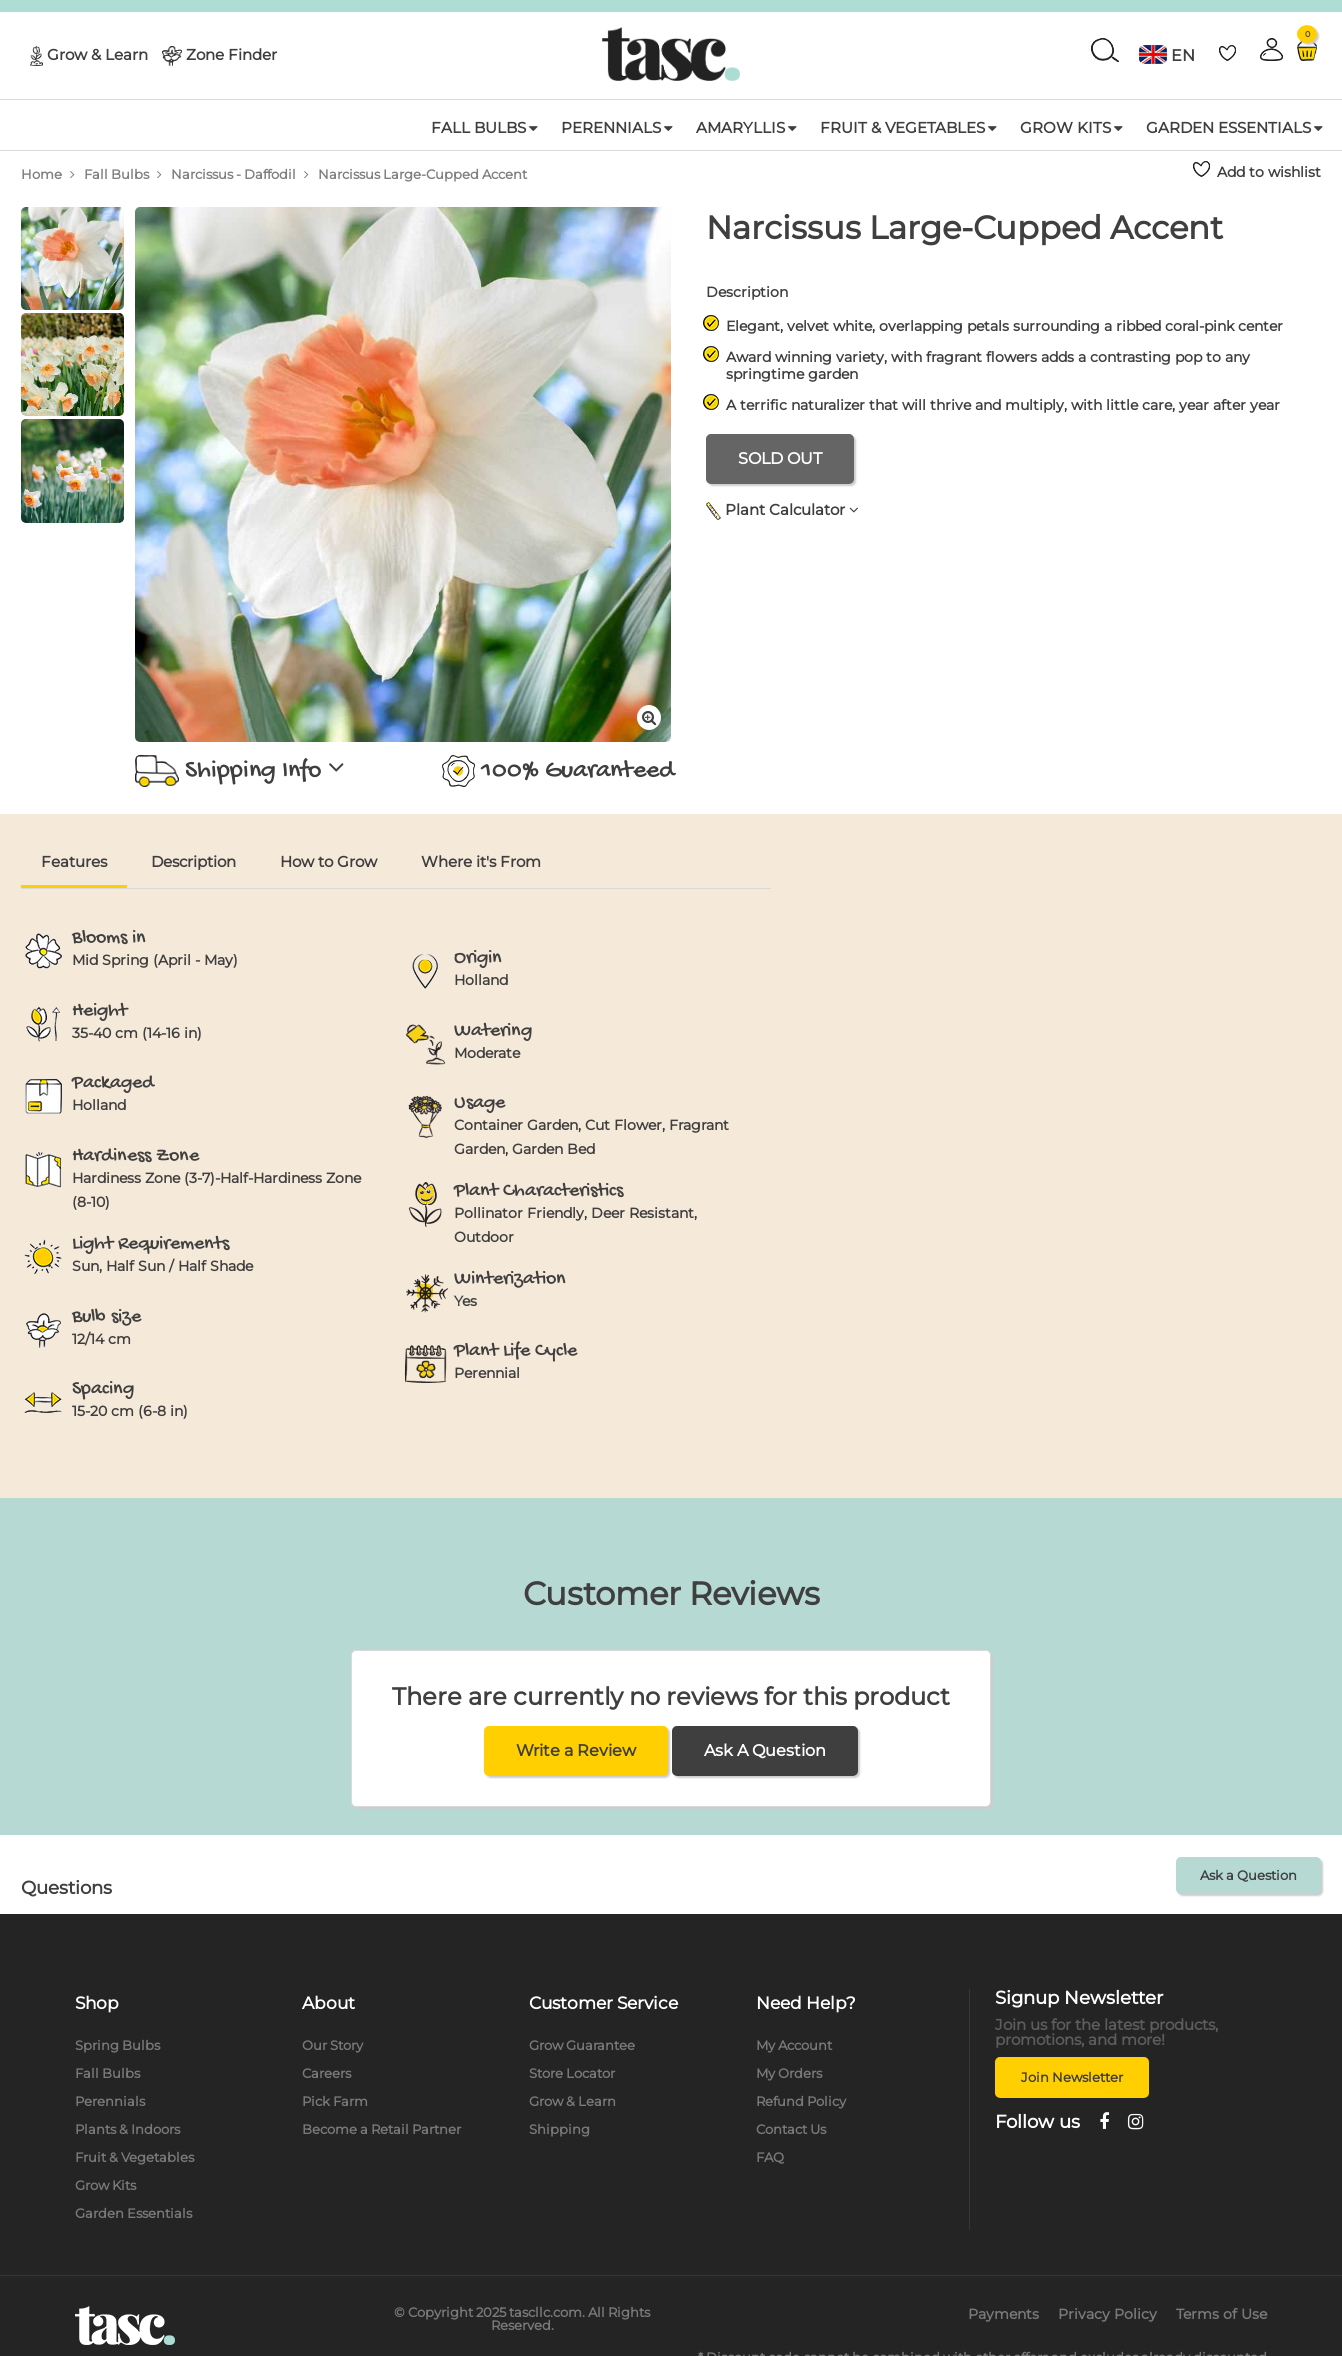 Image resolution: width=1342 pixels, height=2356 pixels. I want to click on Terms of Use, so click(1221, 2314).